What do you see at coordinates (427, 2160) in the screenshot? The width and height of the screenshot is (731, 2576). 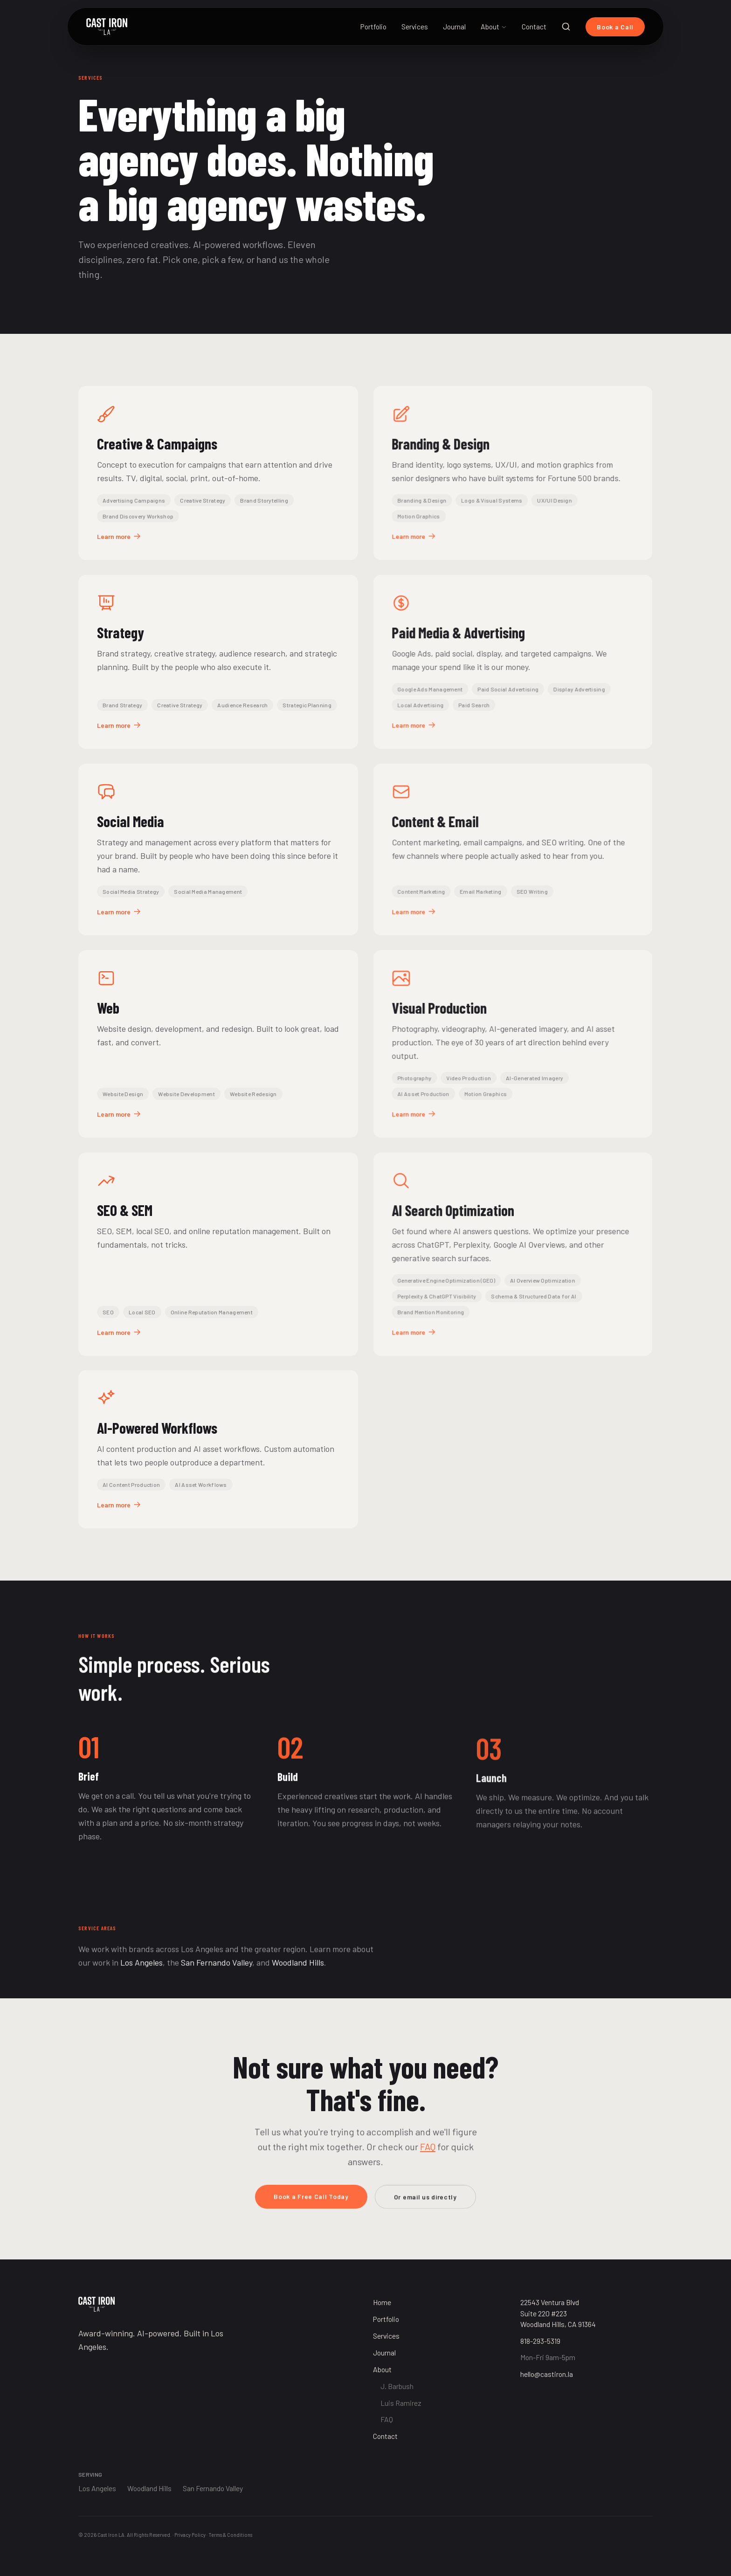 I see `FAQ` at bounding box center [427, 2160].